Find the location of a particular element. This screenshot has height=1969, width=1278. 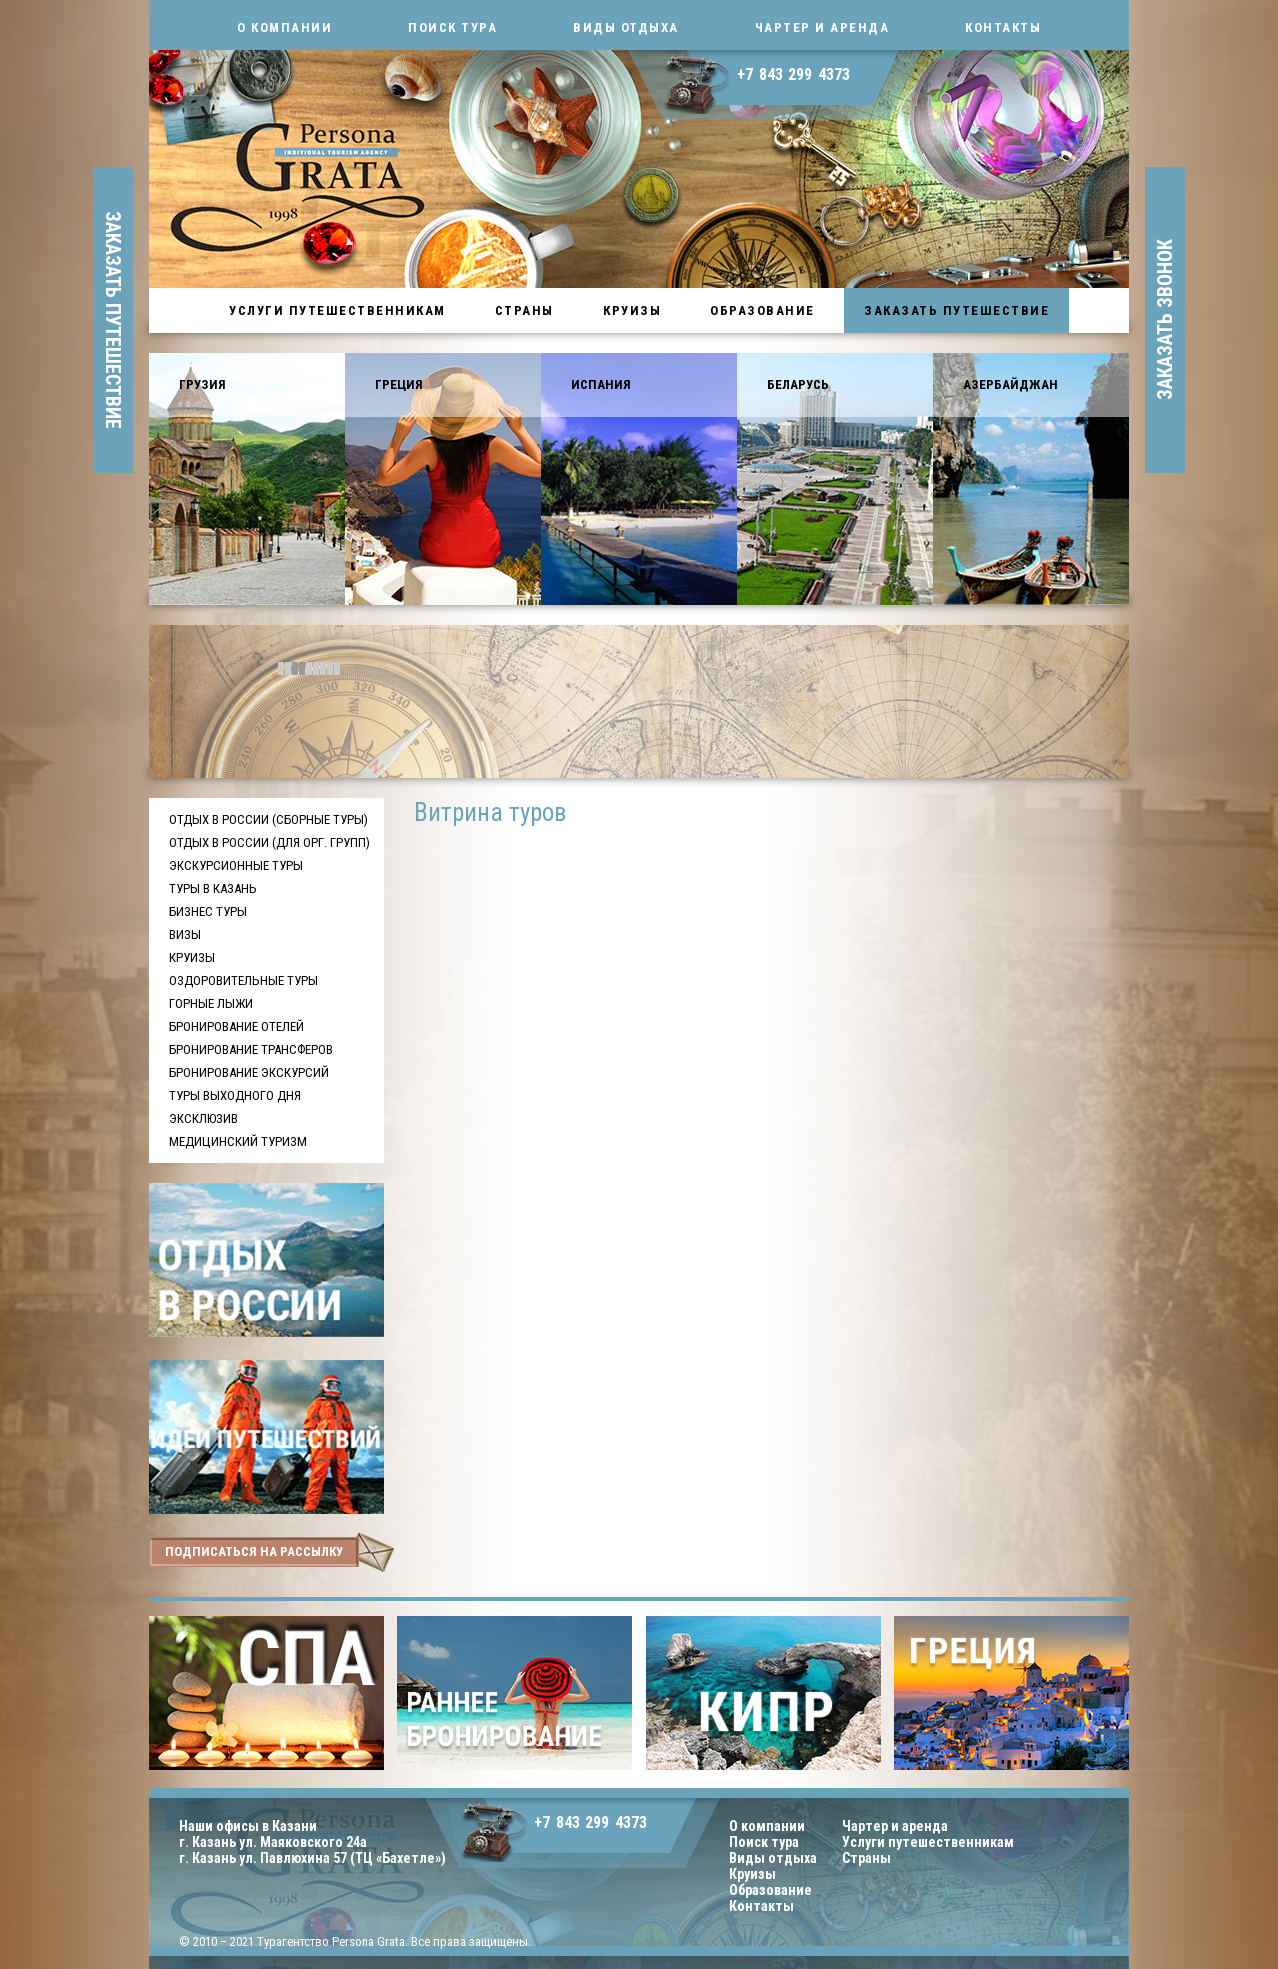

Туры выходного дня is located at coordinates (235, 1095).